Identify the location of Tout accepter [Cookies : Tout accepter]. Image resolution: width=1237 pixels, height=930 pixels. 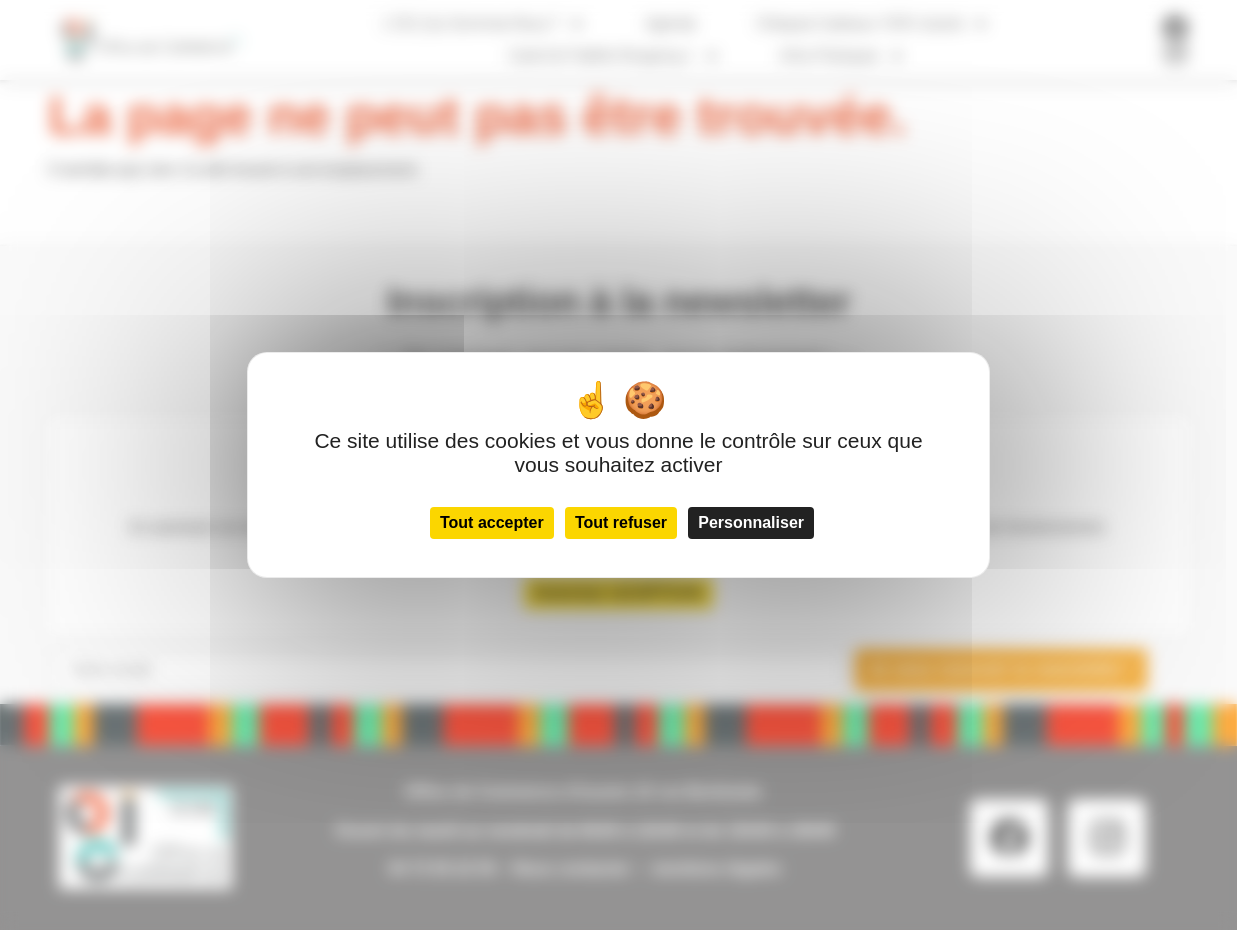
(492, 522).